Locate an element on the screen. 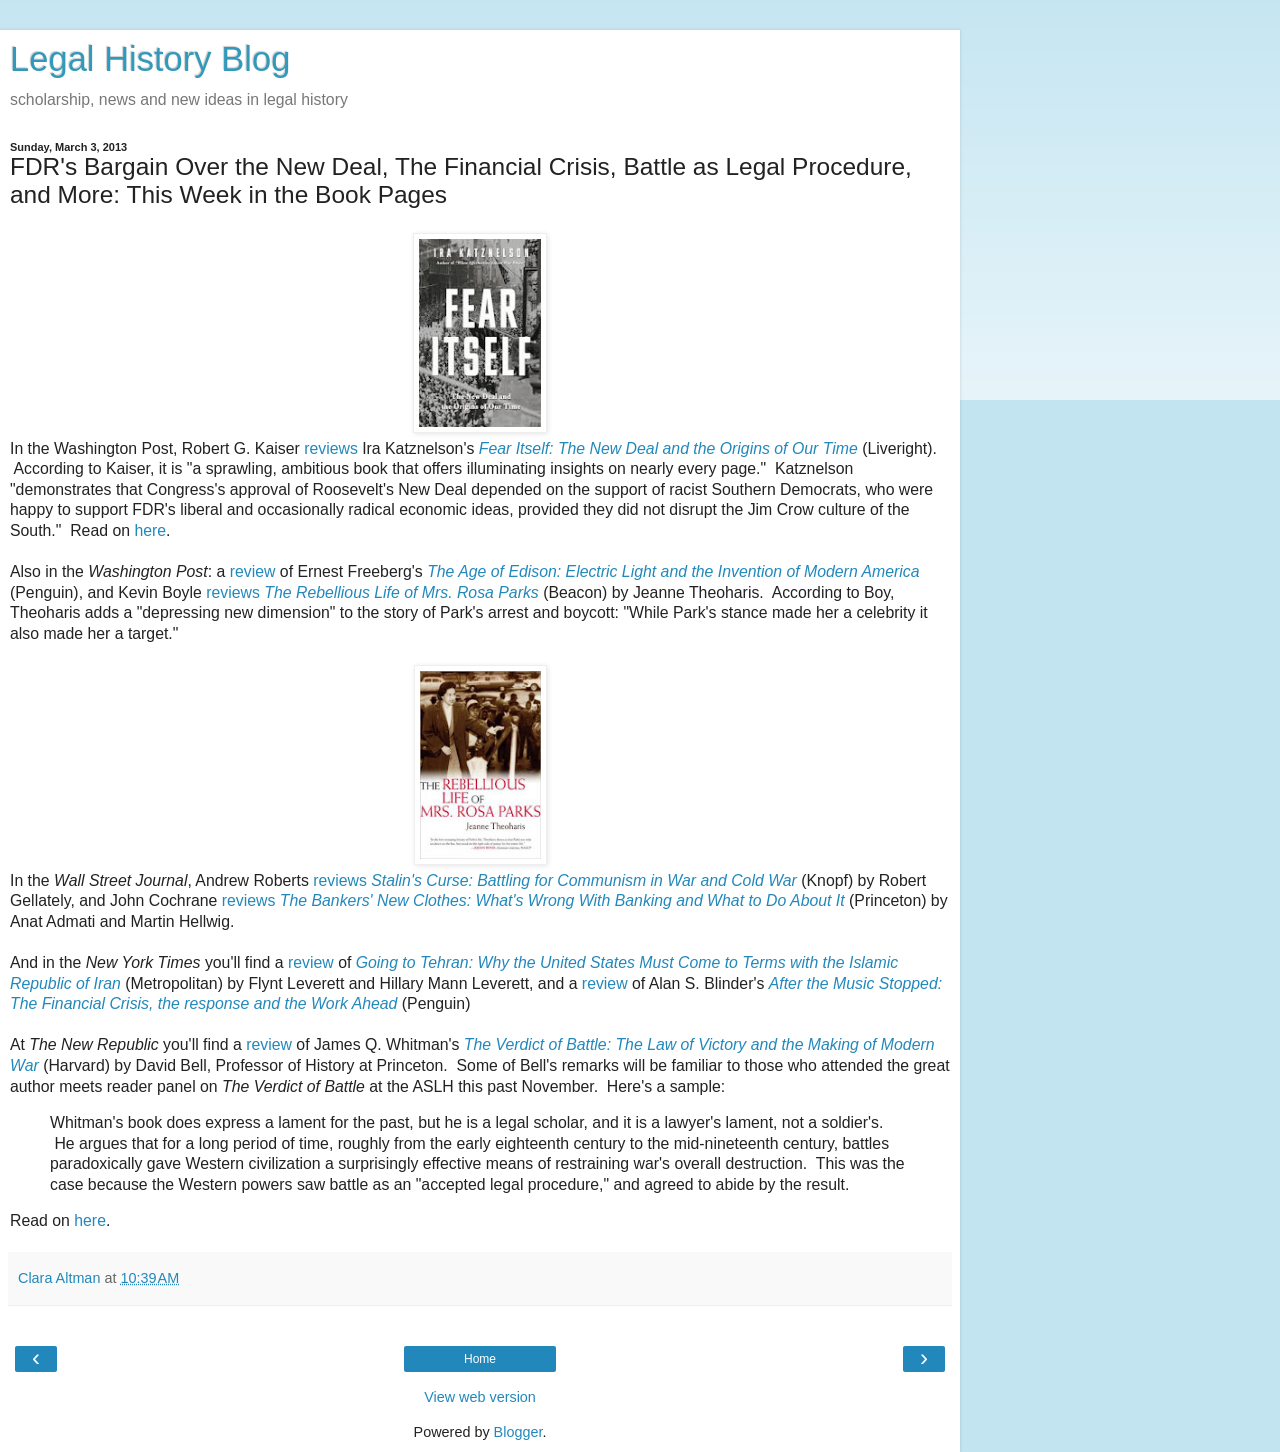  The Bankers' New Clothes: What's Wrong With Banking and What to Do About It is located at coordinates (562, 900).